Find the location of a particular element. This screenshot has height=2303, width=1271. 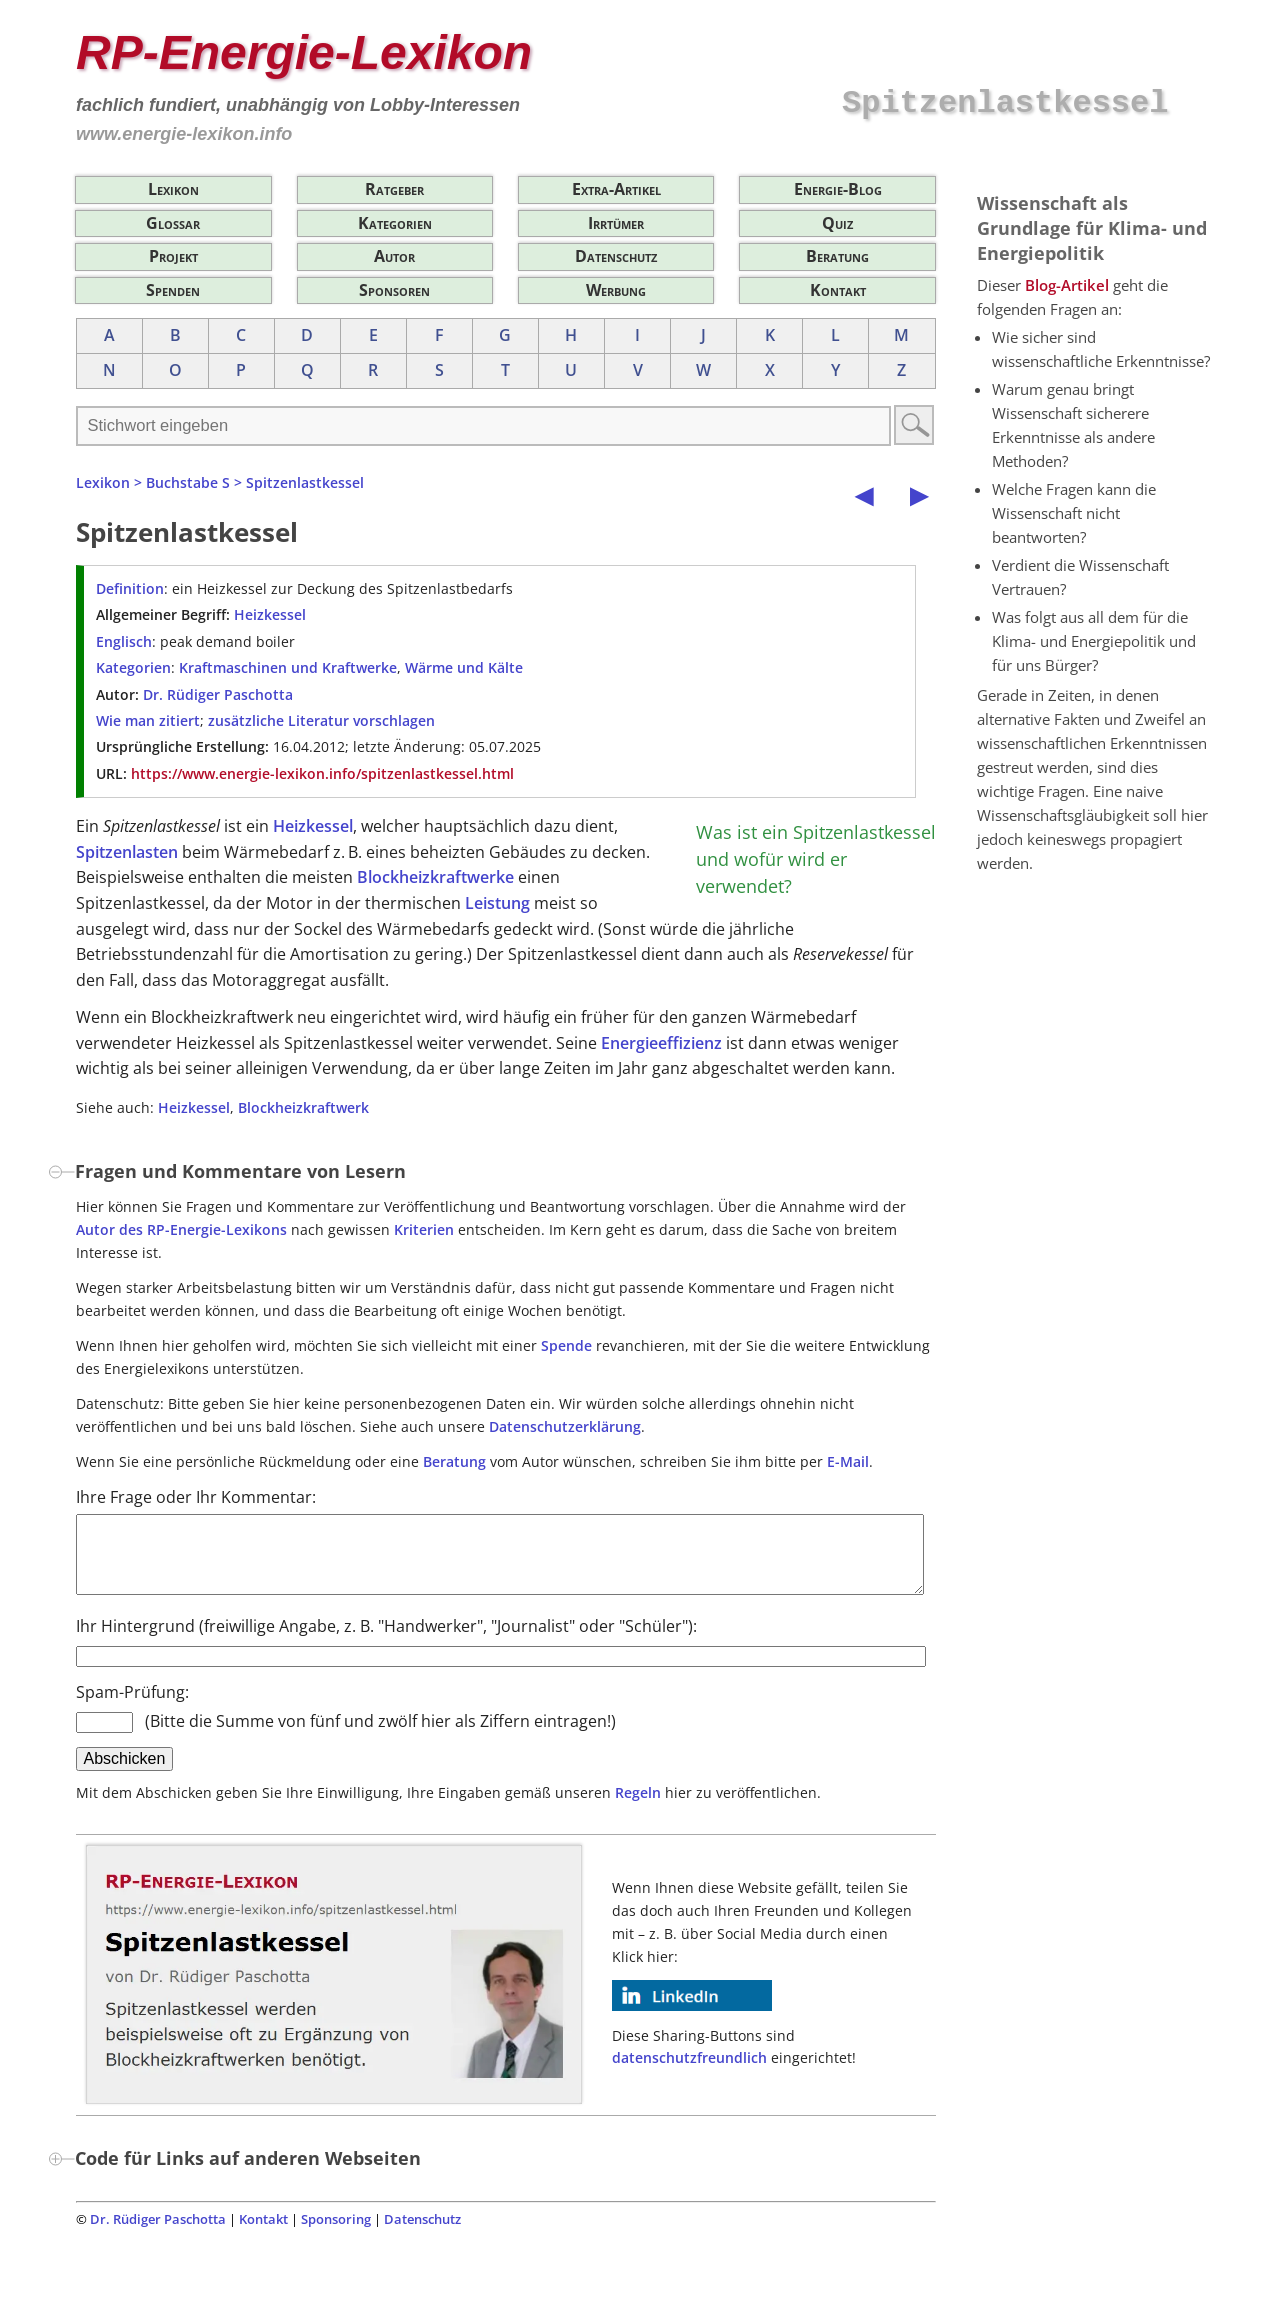

E-Mail is located at coordinates (848, 1461).